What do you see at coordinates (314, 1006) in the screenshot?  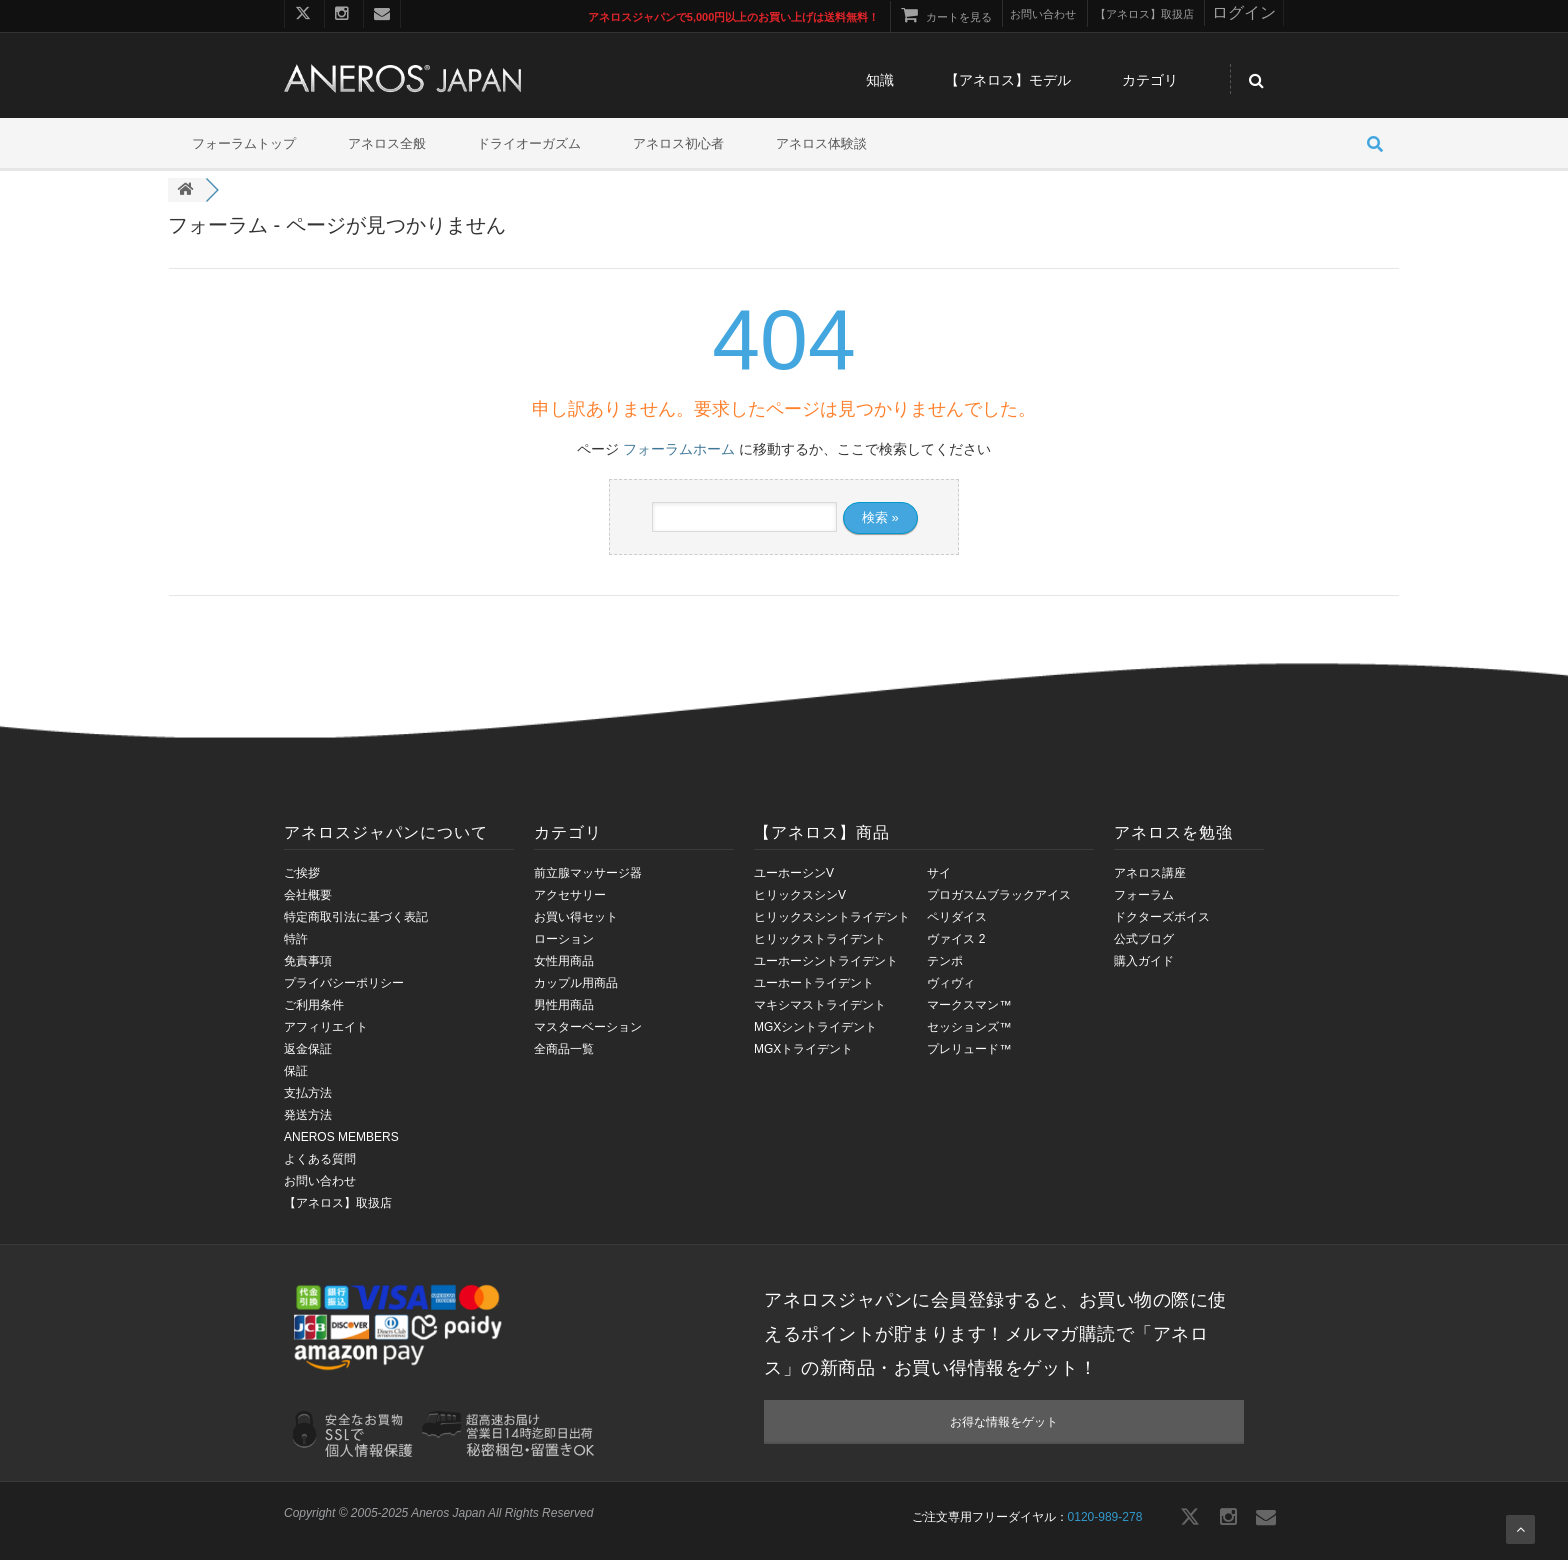 I see `ご利用条件` at bounding box center [314, 1006].